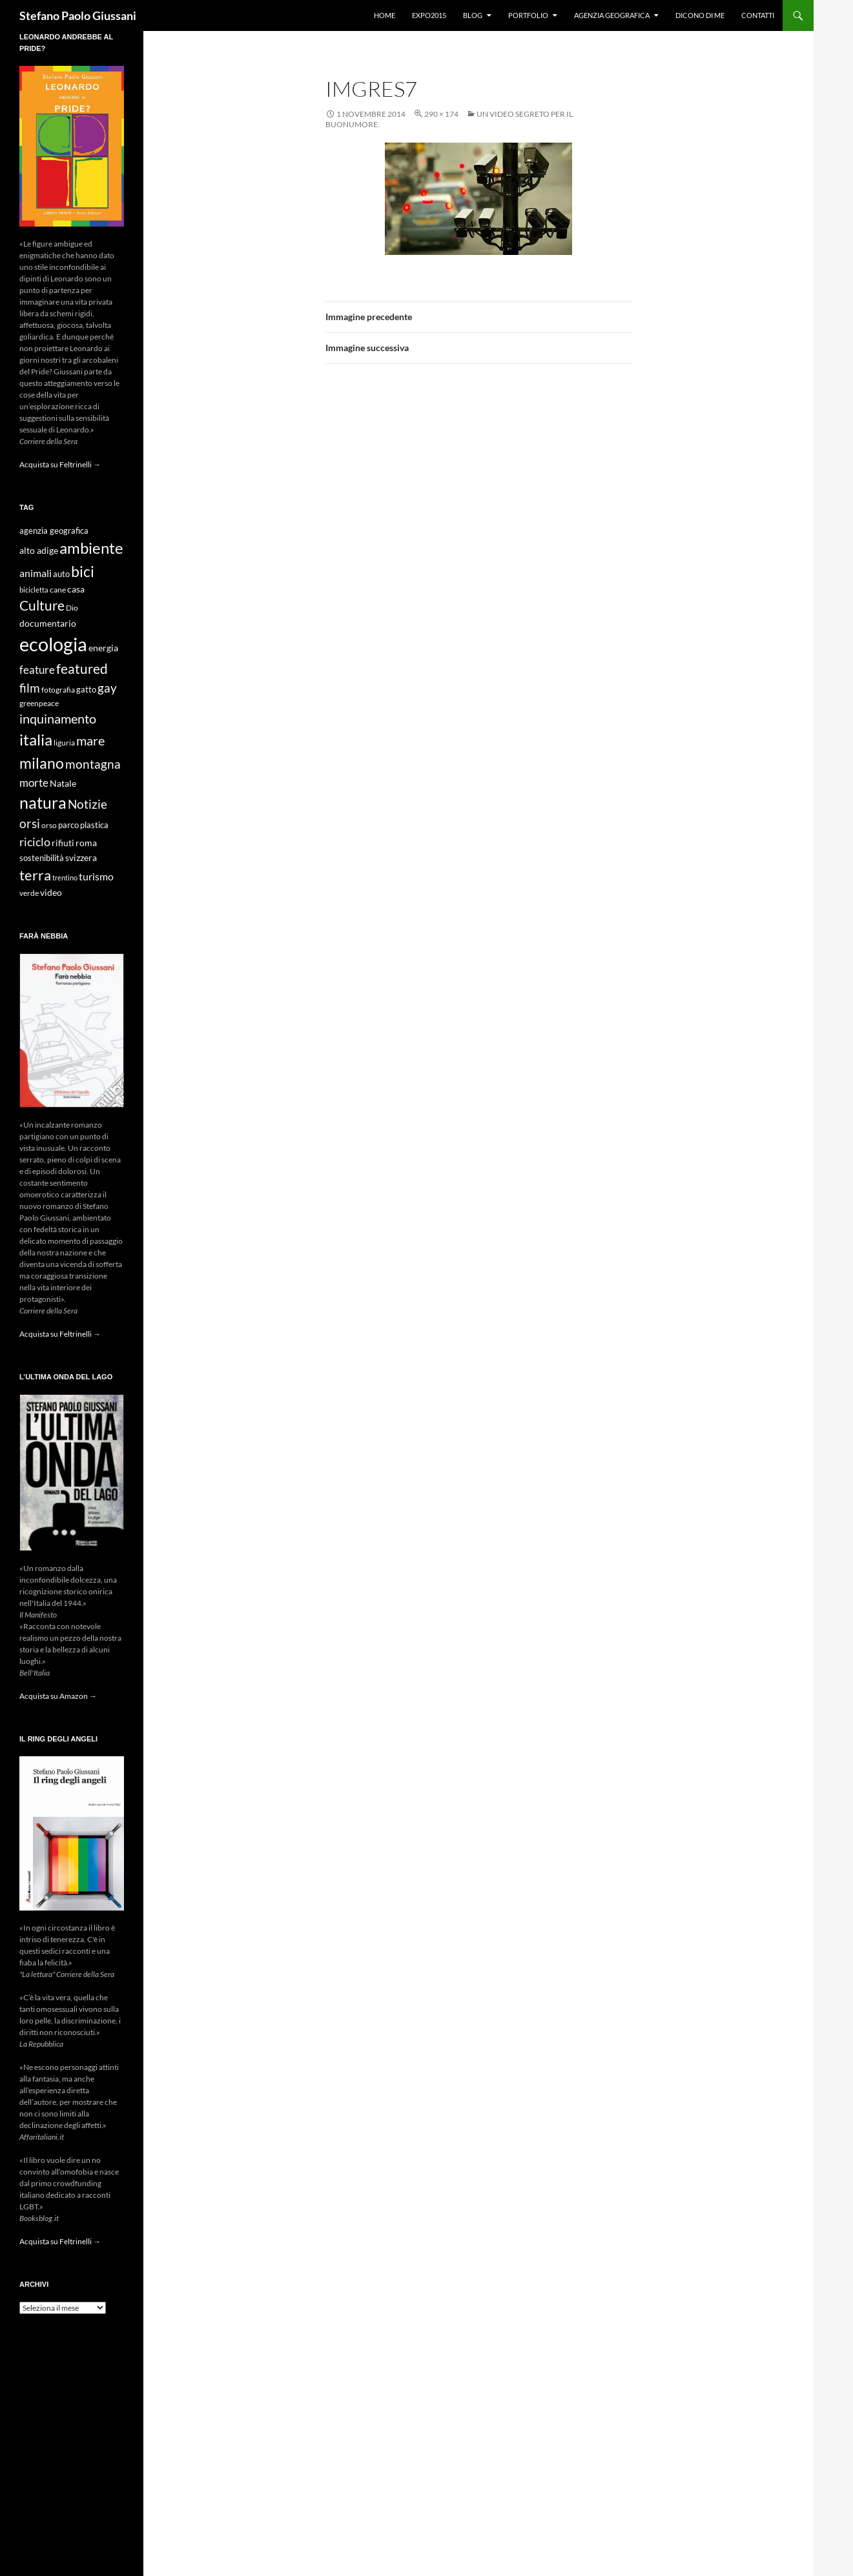  Describe the element at coordinates (33, 589) in the screenshot. I see `bicicletta [bicicletta (8 elementi)]` at that location.